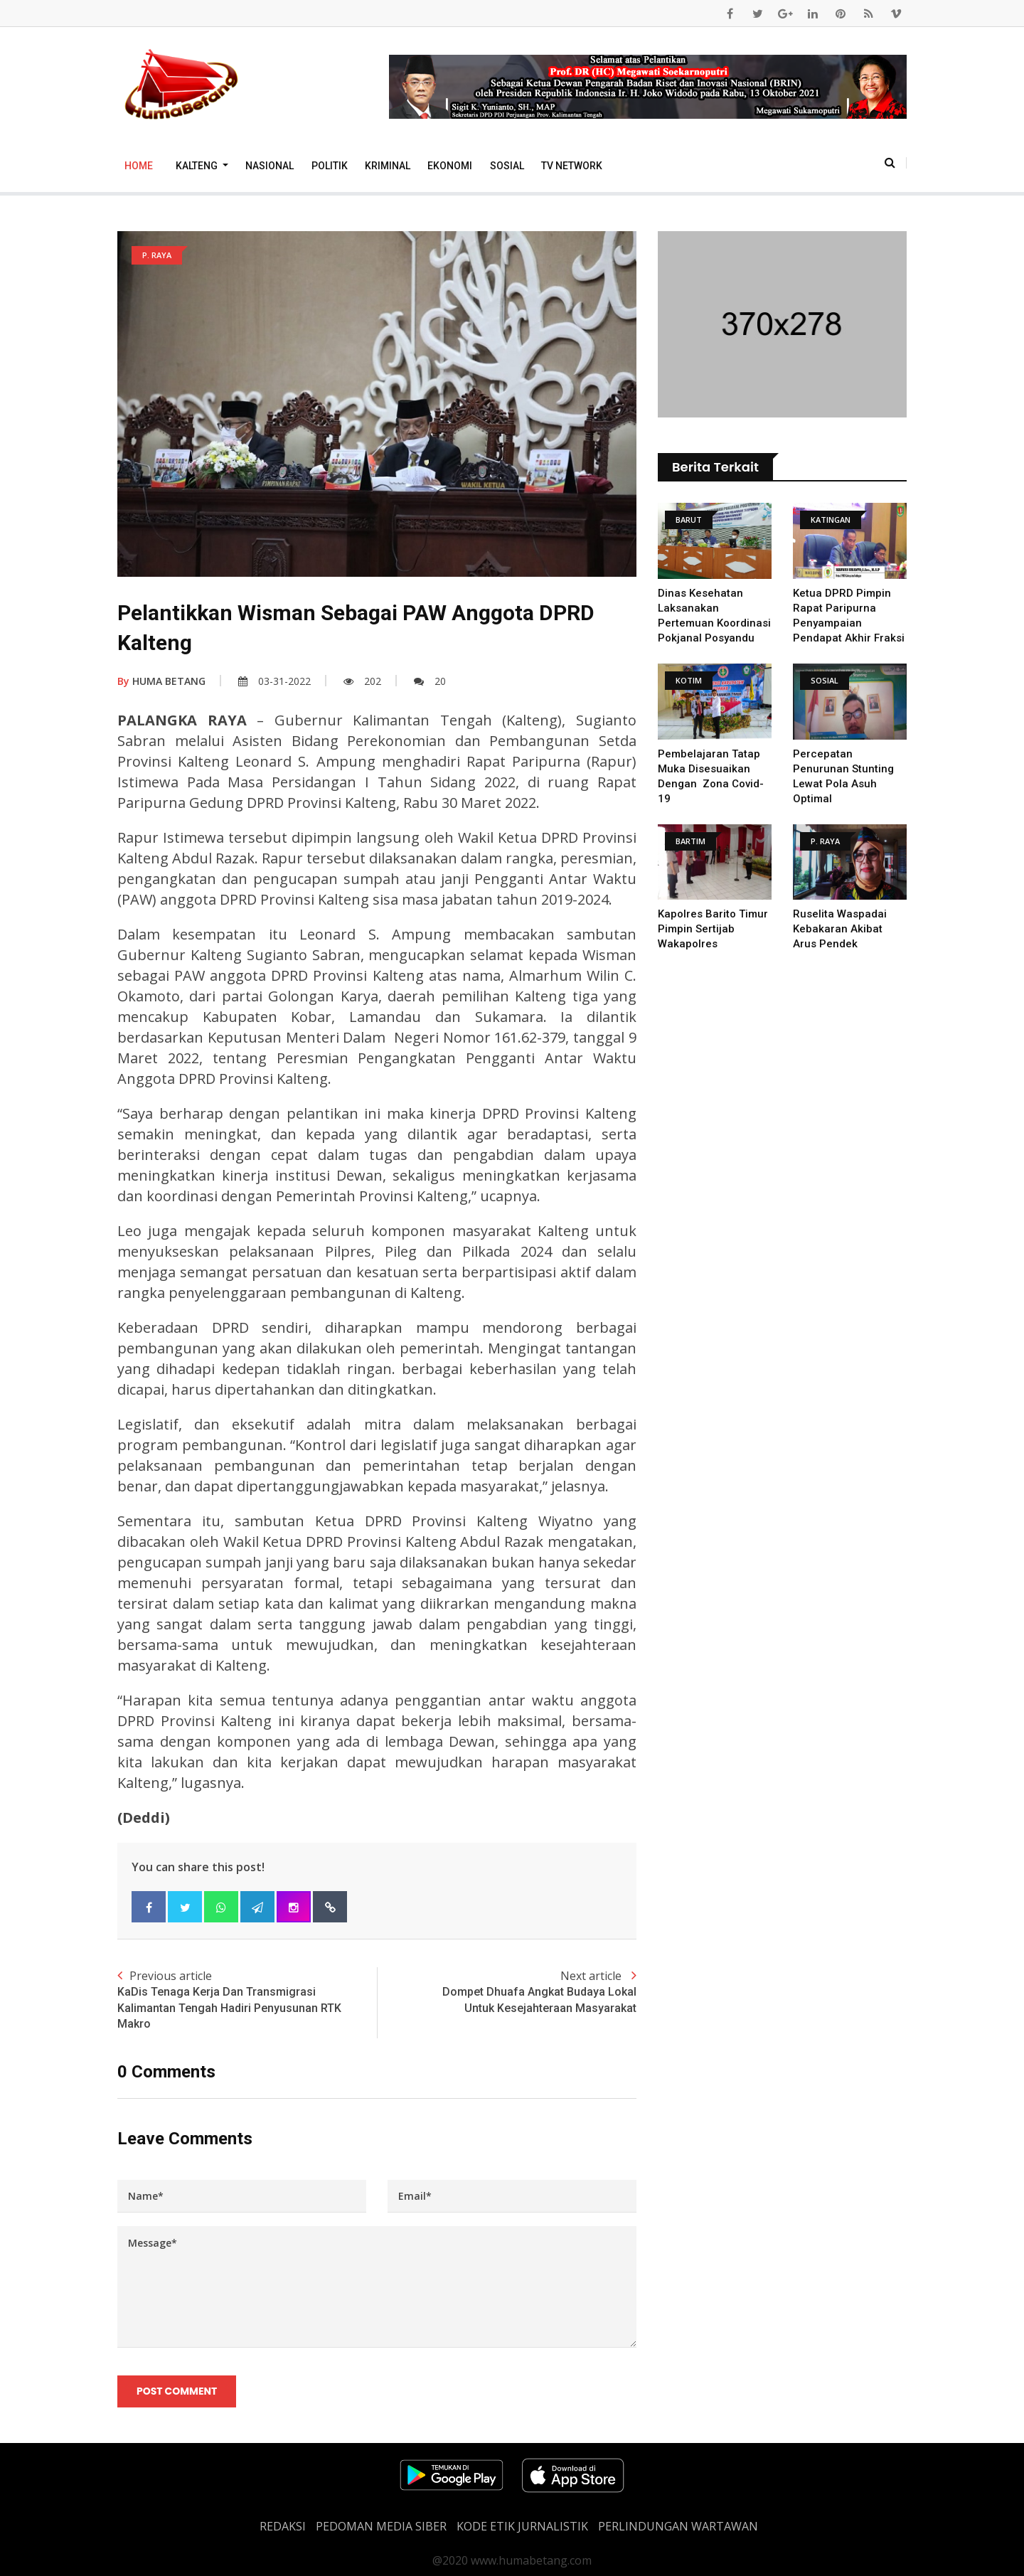  Describe the element at coordinates (506, 1992) in the screenshot. I see `Next article` at that location.